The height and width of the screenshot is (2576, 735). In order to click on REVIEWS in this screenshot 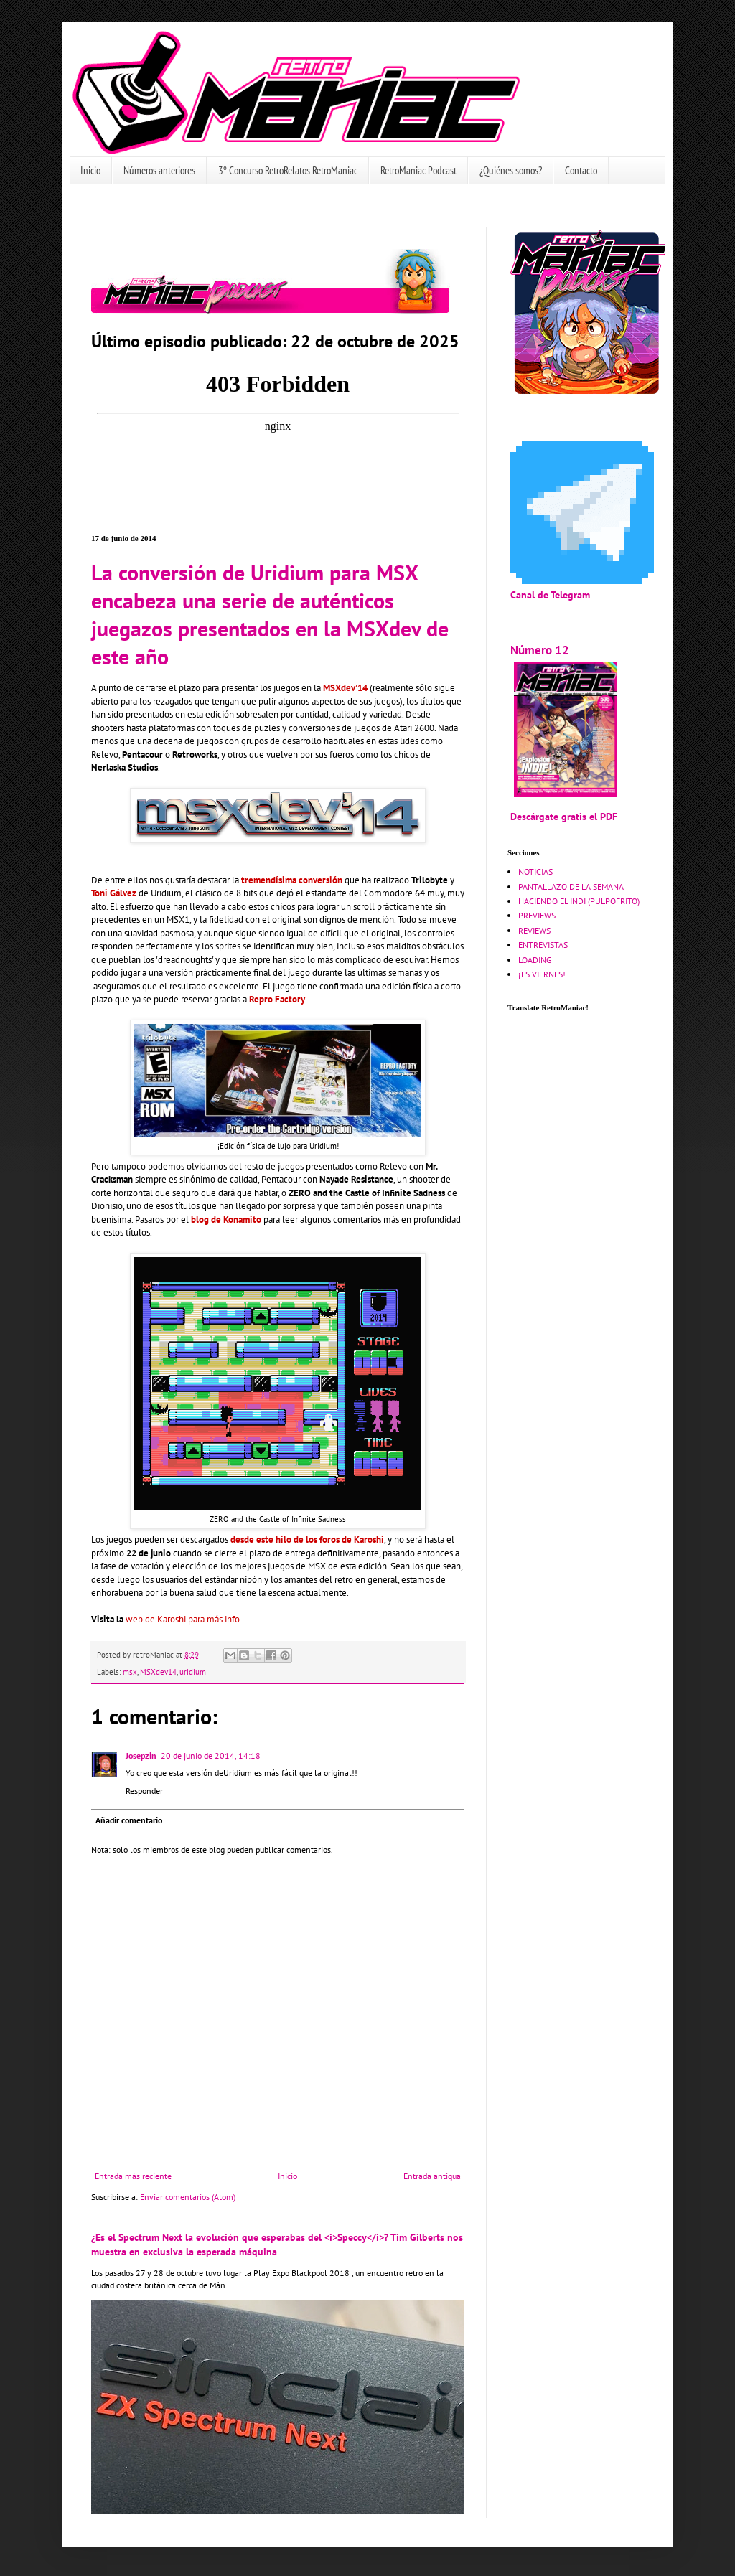, I will do `click(534, 930)`.